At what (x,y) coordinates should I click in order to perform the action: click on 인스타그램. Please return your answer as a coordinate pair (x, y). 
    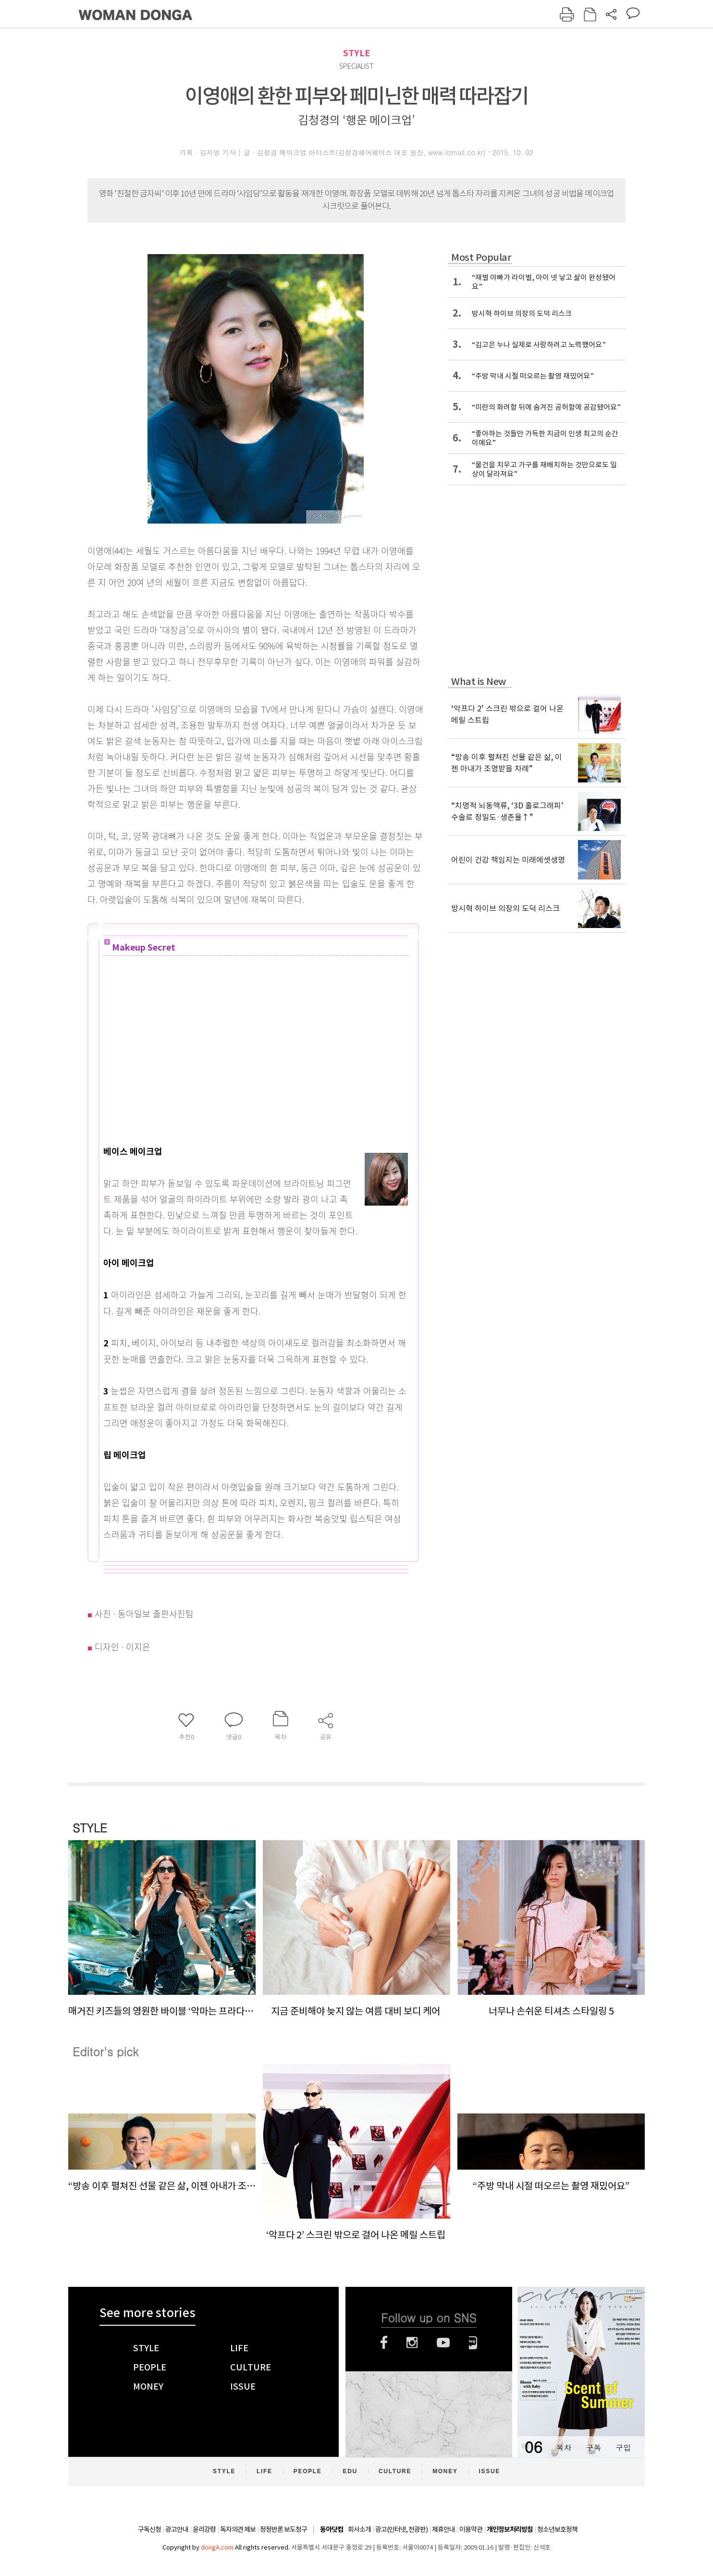
    Looking at the image, I should click on (412, 2342).